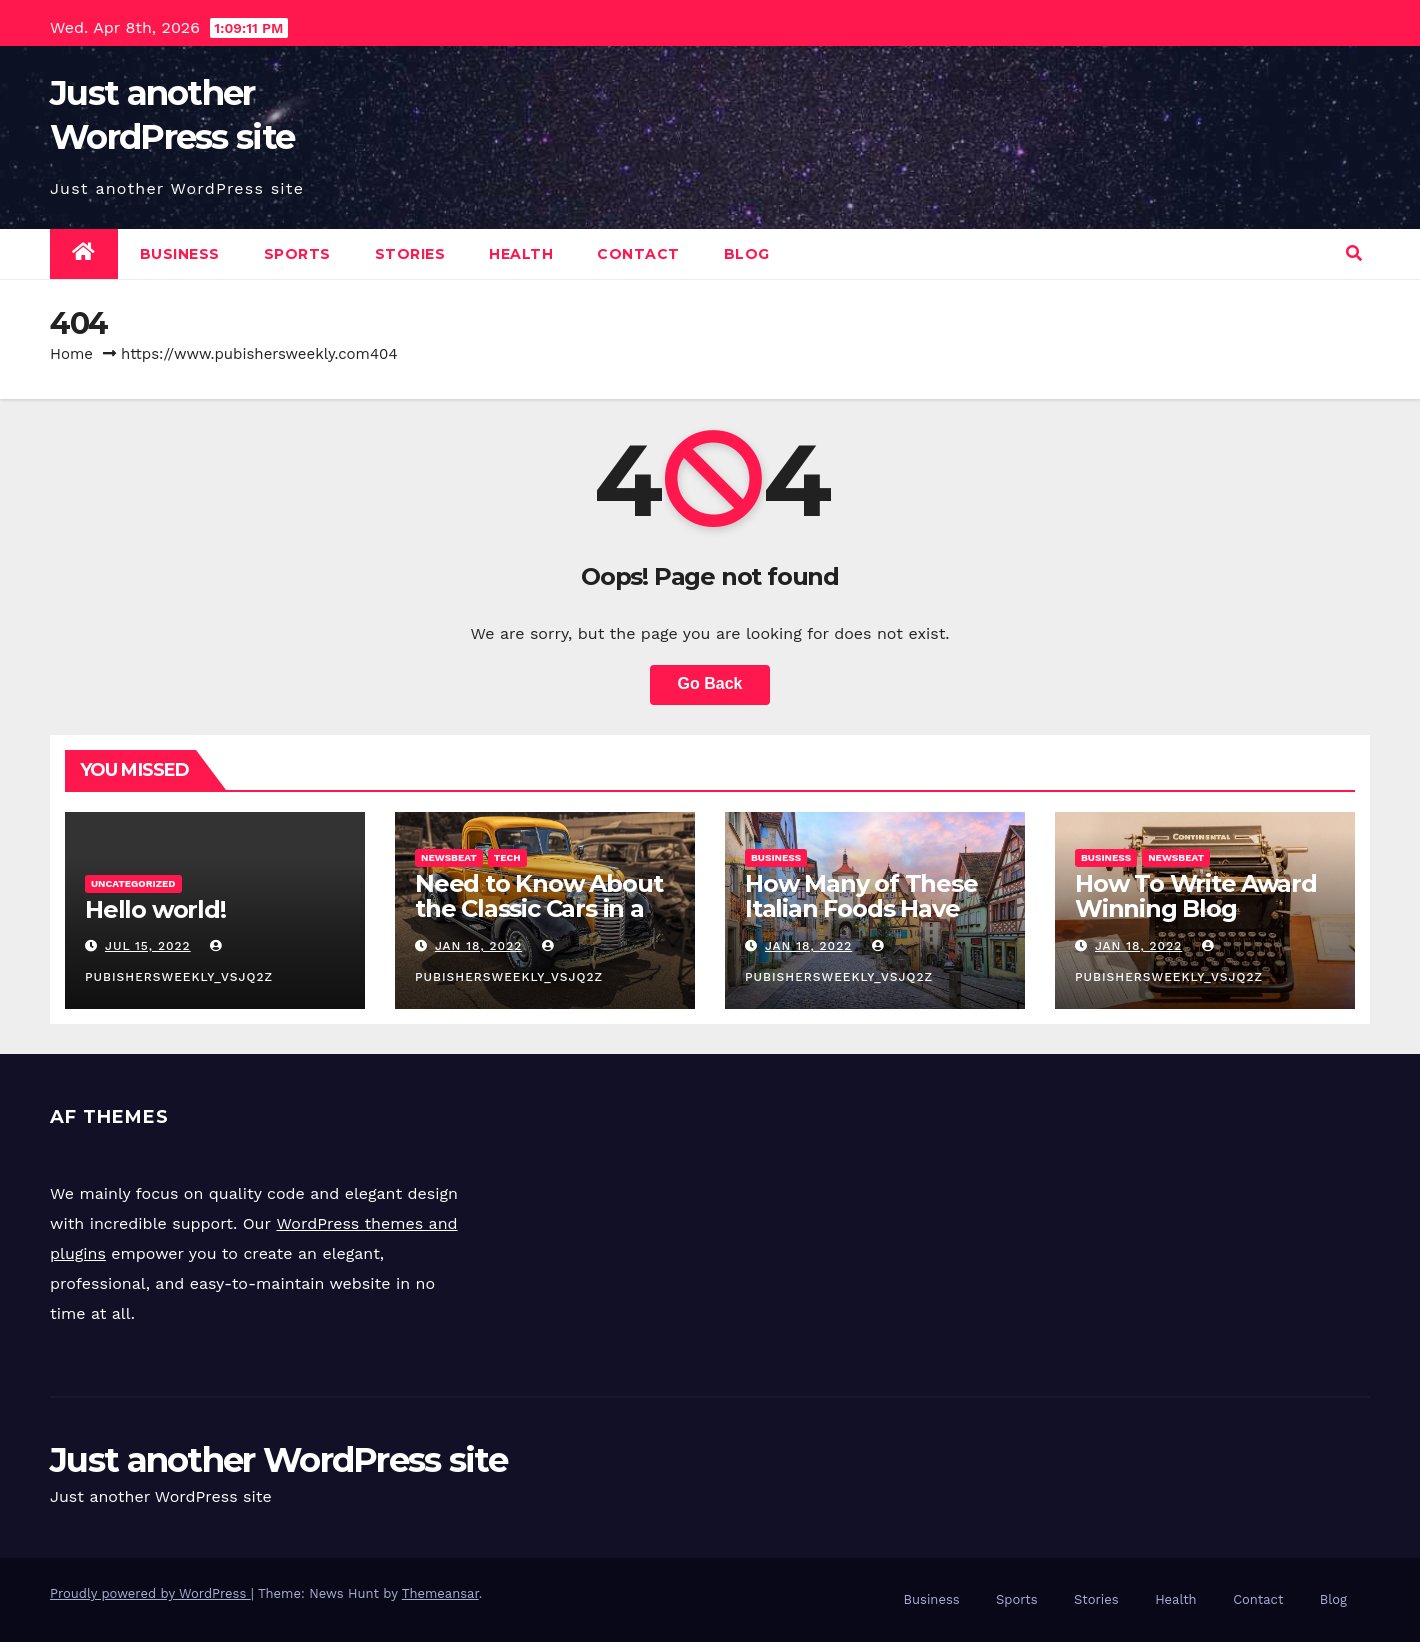 The image size is (1420, 1642). What do you see at coordinates (449, 857) in the screenshot?
I see `Newsbeat` at bounding box center [449, 857].